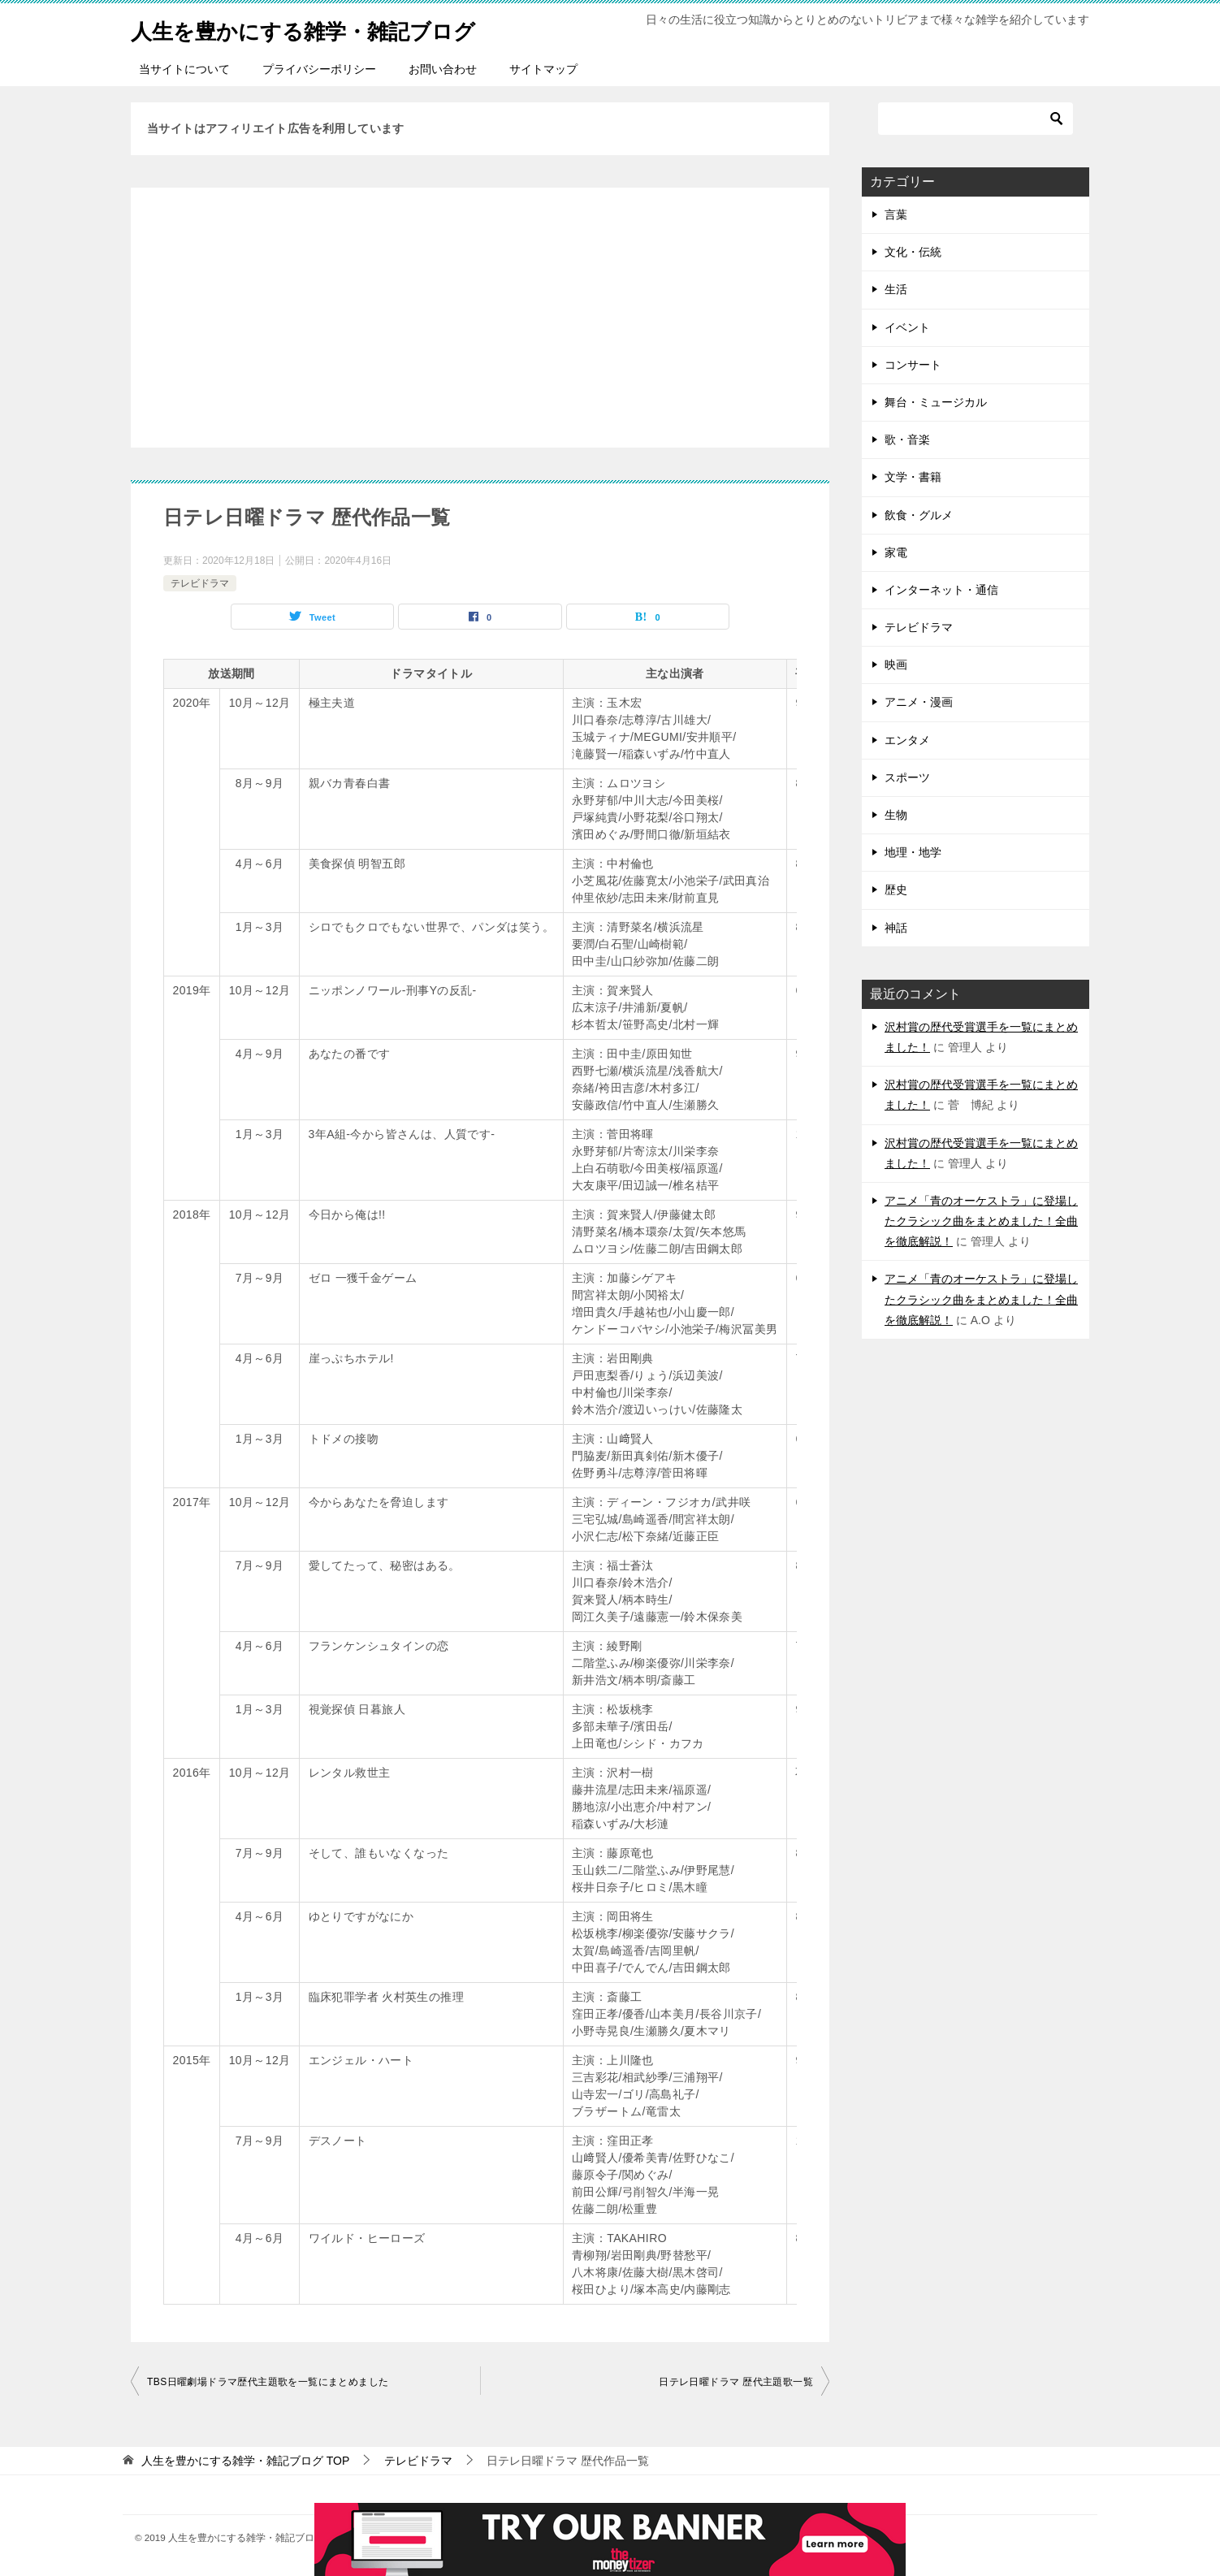 This screenshot has width=1220, height=2576. What do you see at coordinates (245, 2460) in the screenshot?
I see `TOP` at bounding box center [245, 2460].